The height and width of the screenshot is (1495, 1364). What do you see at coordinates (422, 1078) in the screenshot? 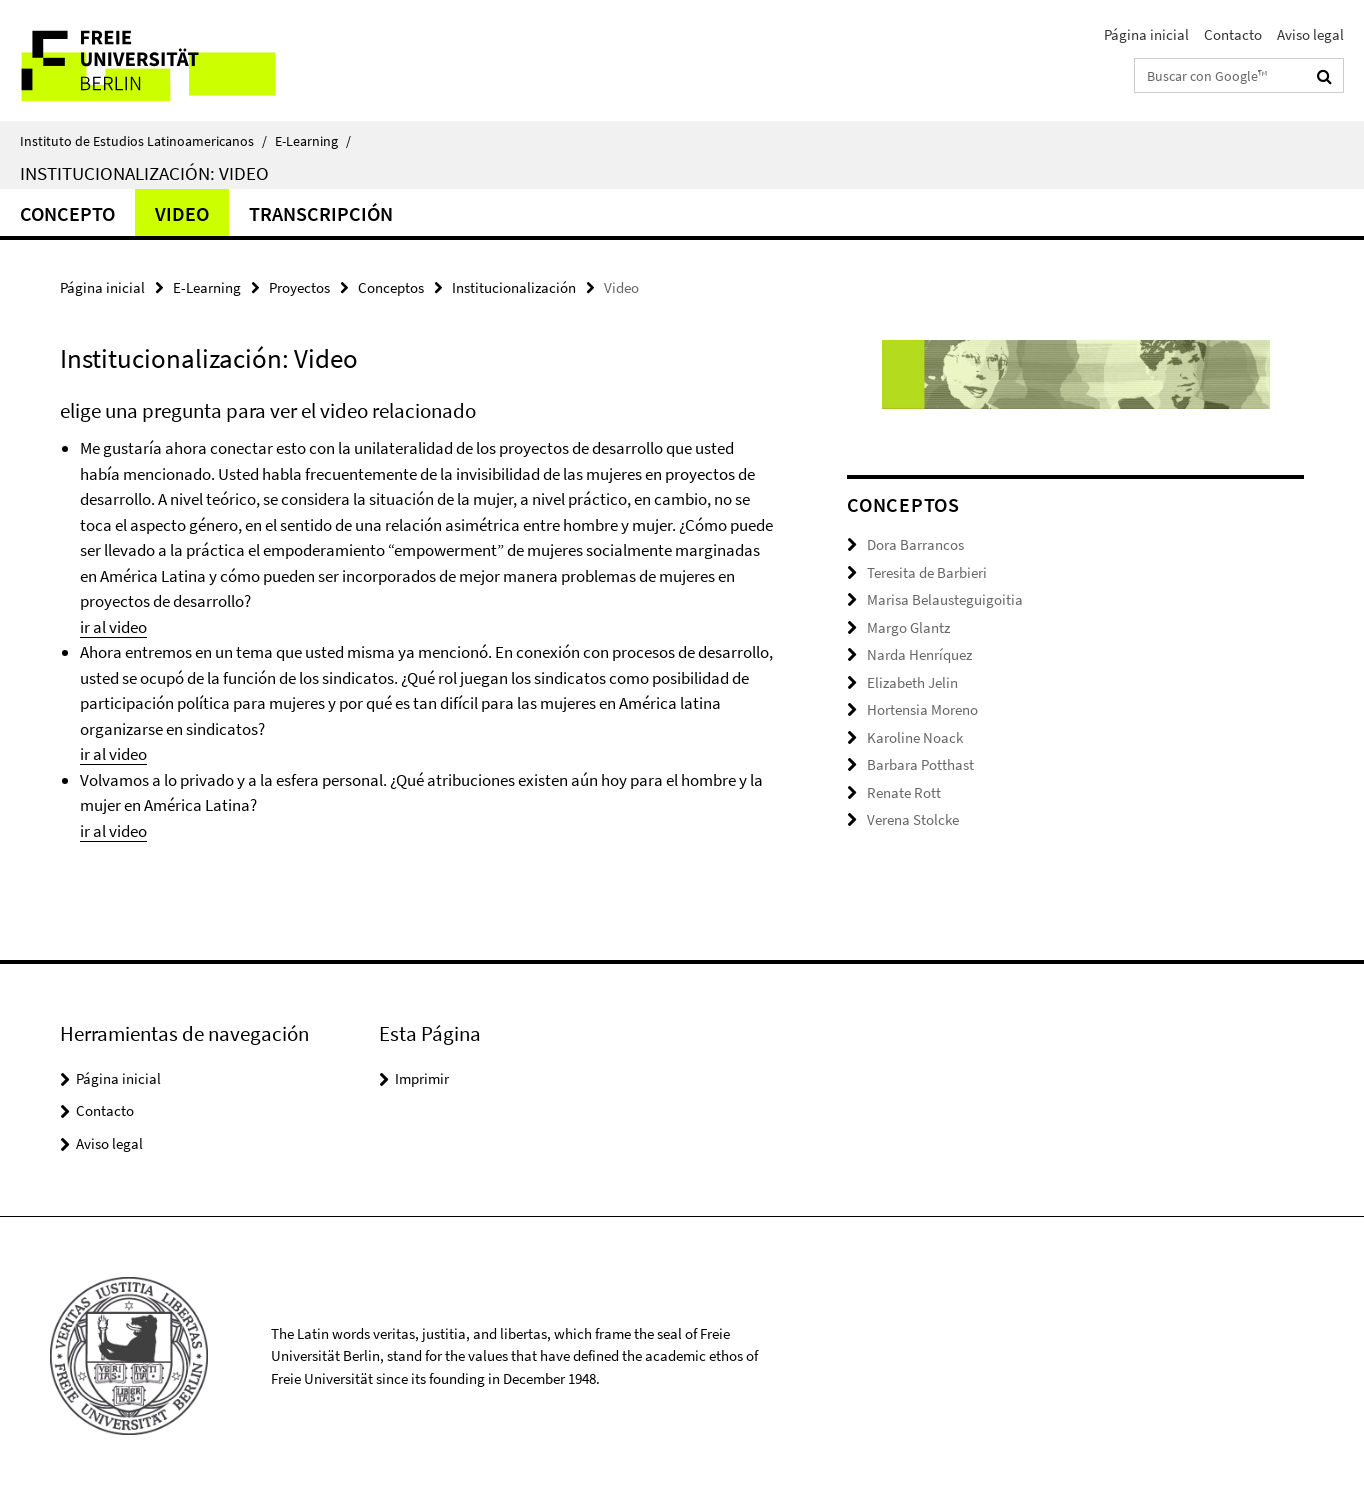
I see `Imprimir [button]` at bounding box center [422, 1078].